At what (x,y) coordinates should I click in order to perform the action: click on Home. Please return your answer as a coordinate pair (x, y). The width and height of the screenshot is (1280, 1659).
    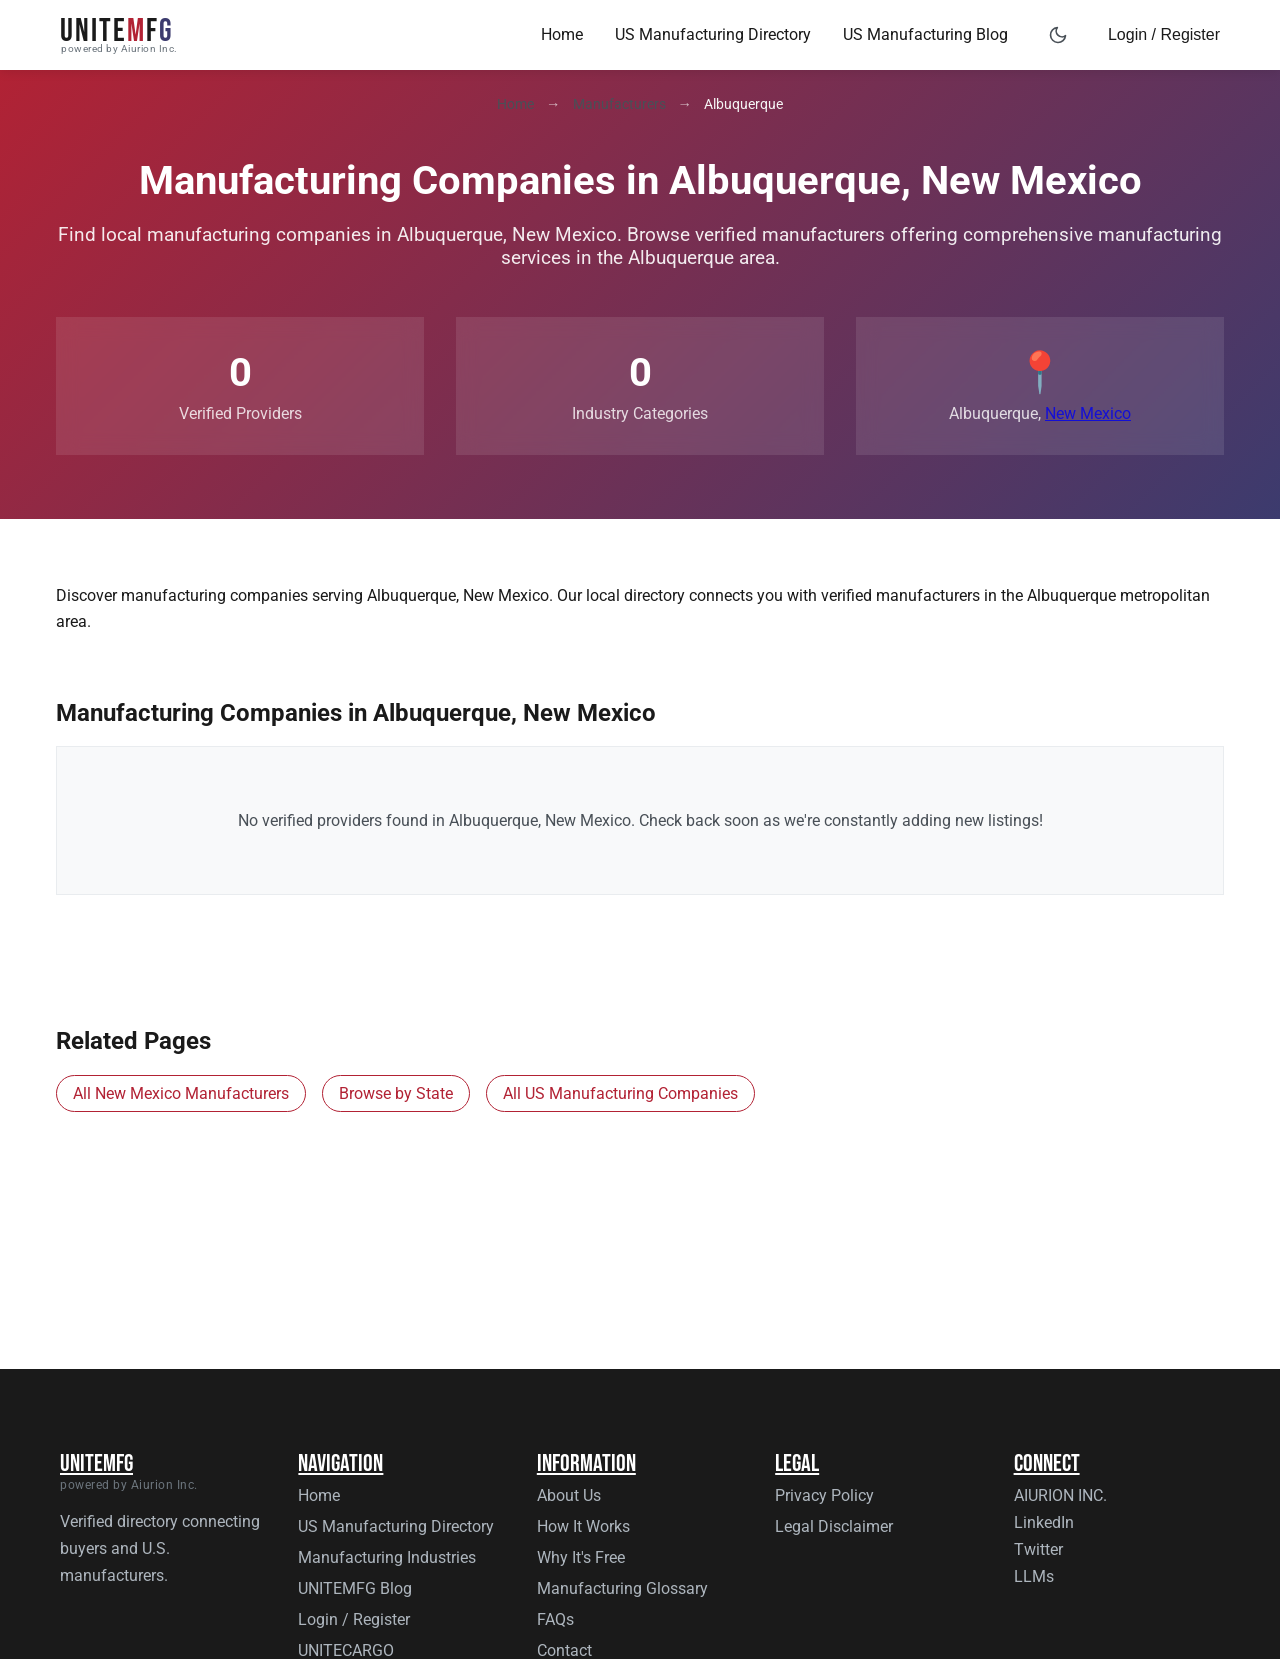
    Looking at the image, I should click on (562, 34).